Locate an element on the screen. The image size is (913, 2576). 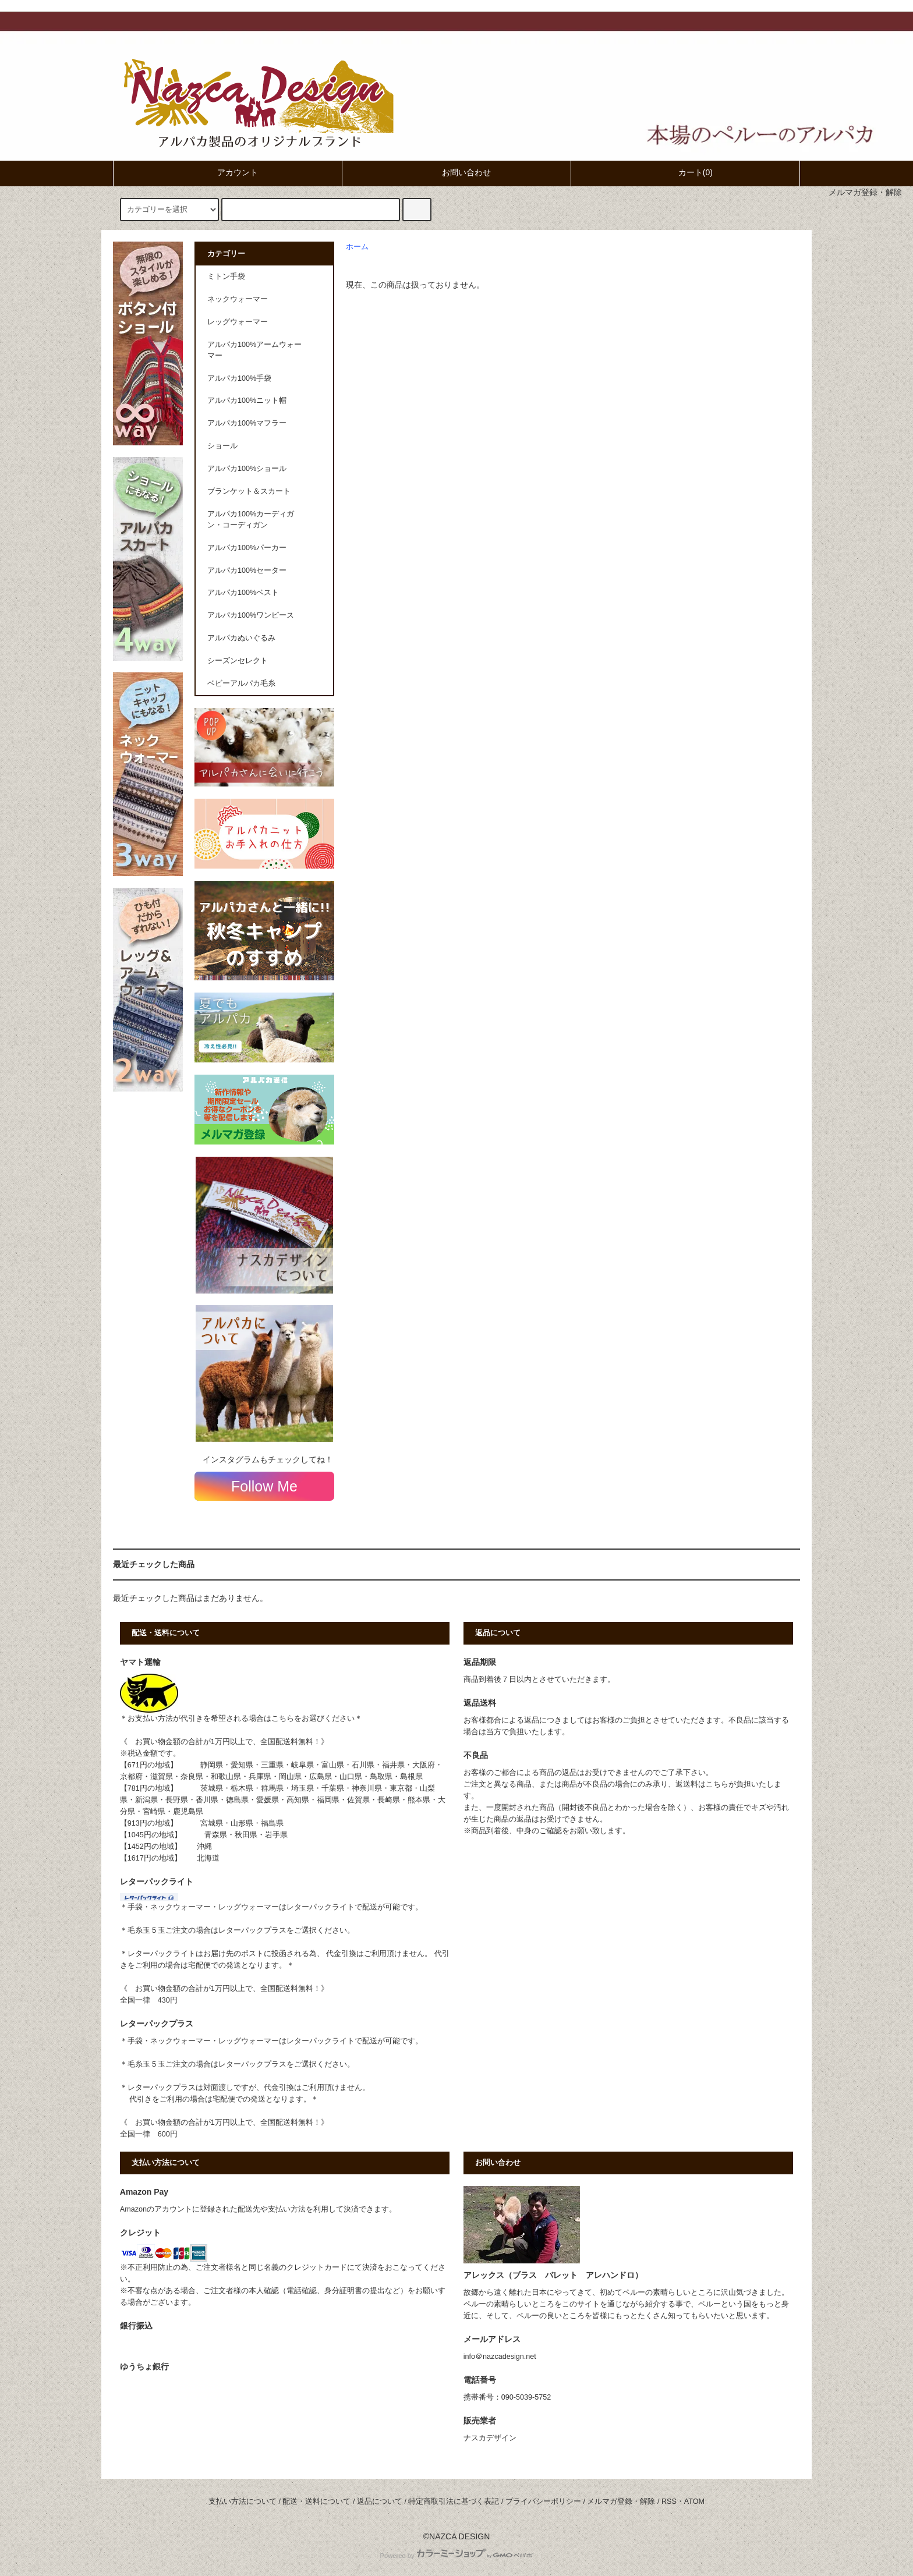
返品について is located at coordinates (379, 2501).